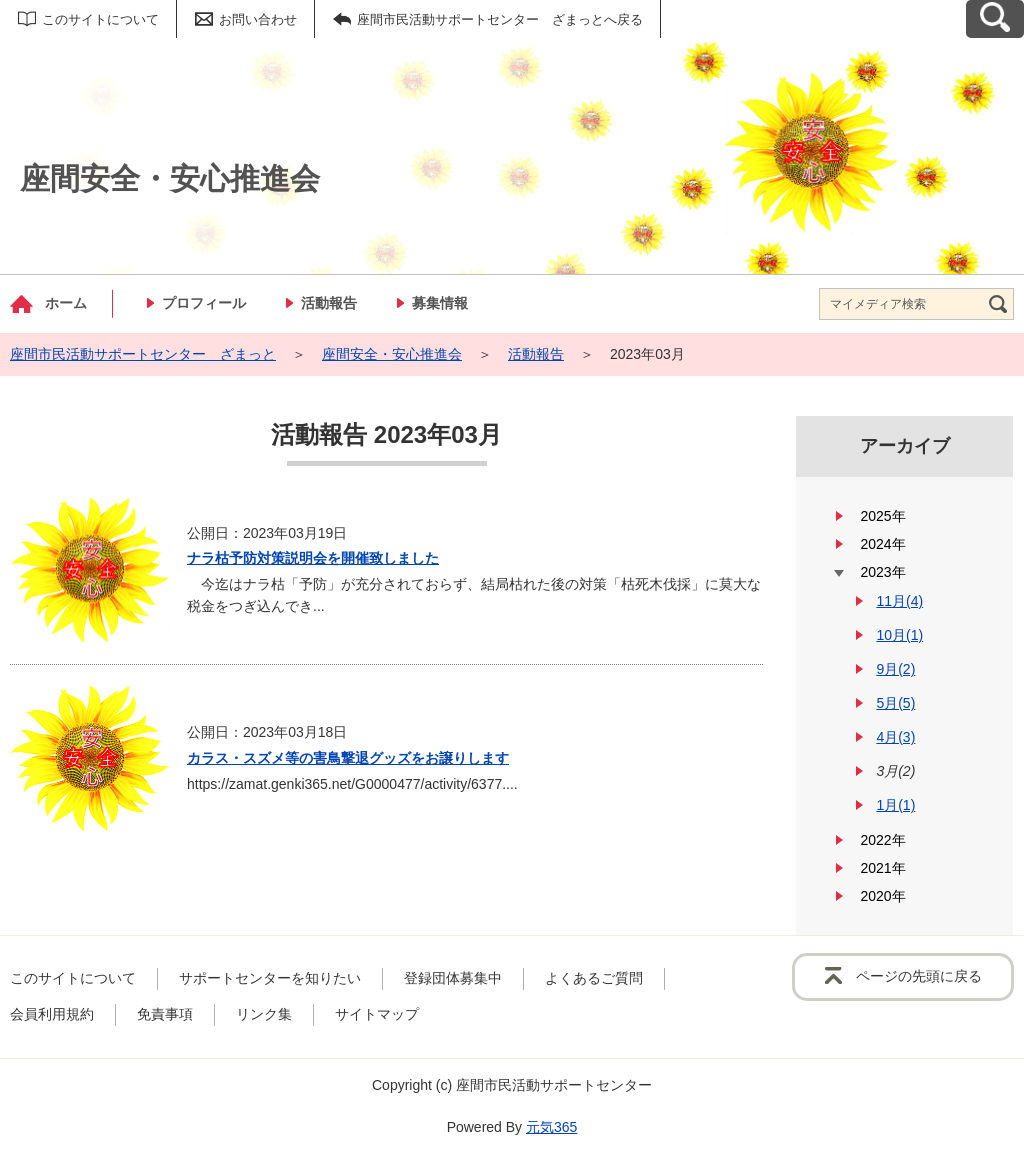  I want to click on ページの先頭に戻る, so click(919, 976).